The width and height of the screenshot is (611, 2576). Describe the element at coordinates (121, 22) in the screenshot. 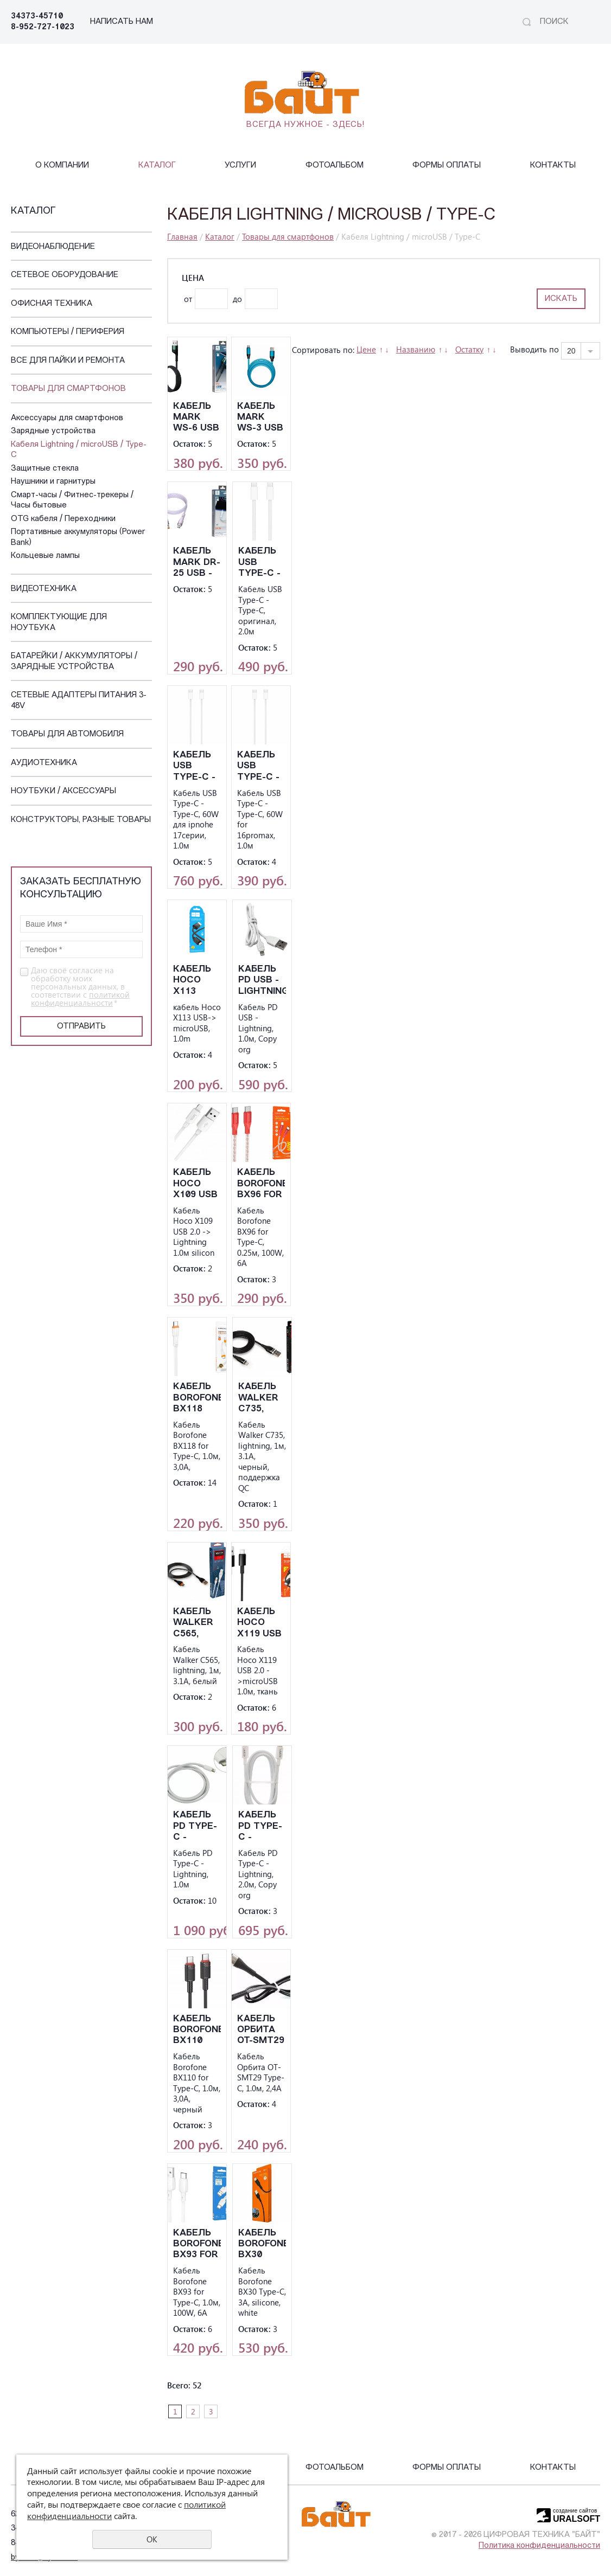

I see `НАПИСАТЬ НАМ` at that location.